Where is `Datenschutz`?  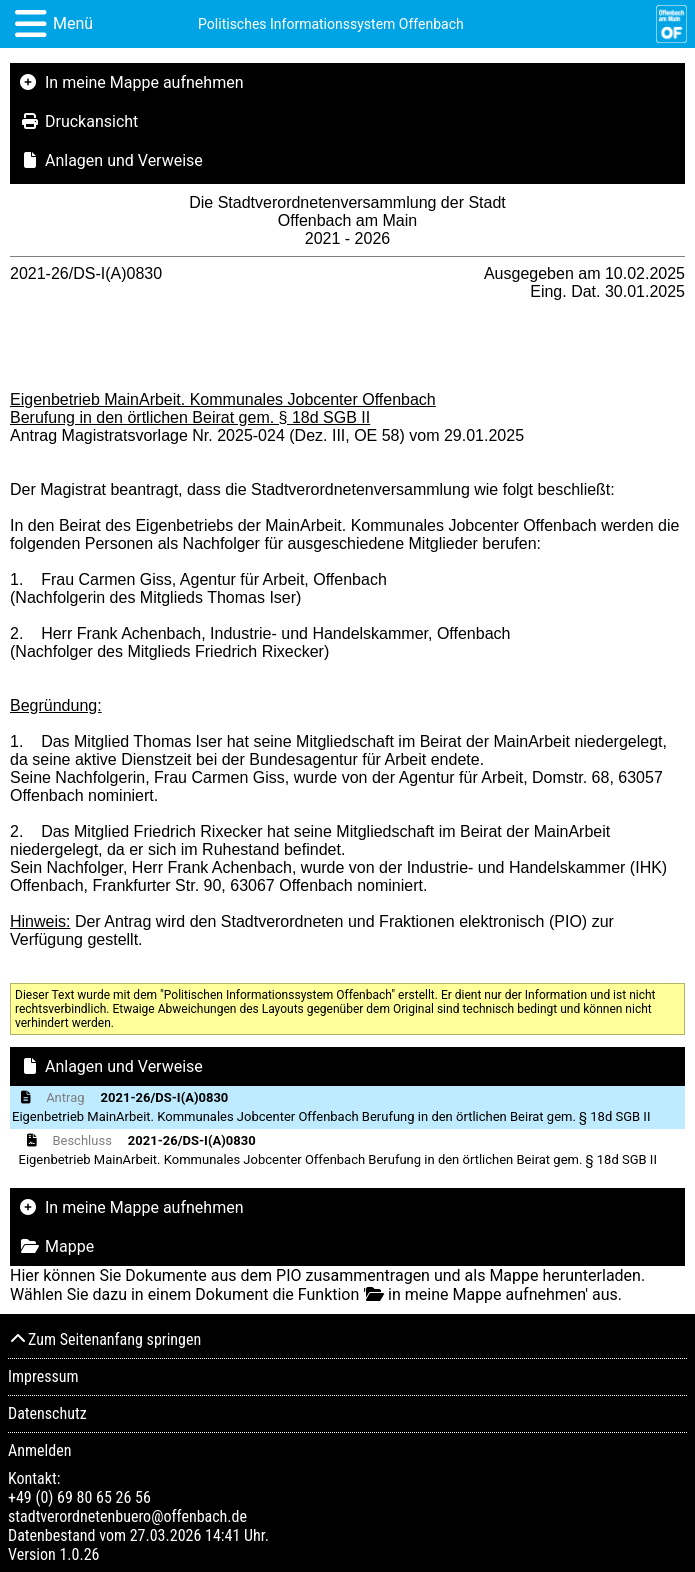 Datenschutz is located at coordinates (47, 1413).